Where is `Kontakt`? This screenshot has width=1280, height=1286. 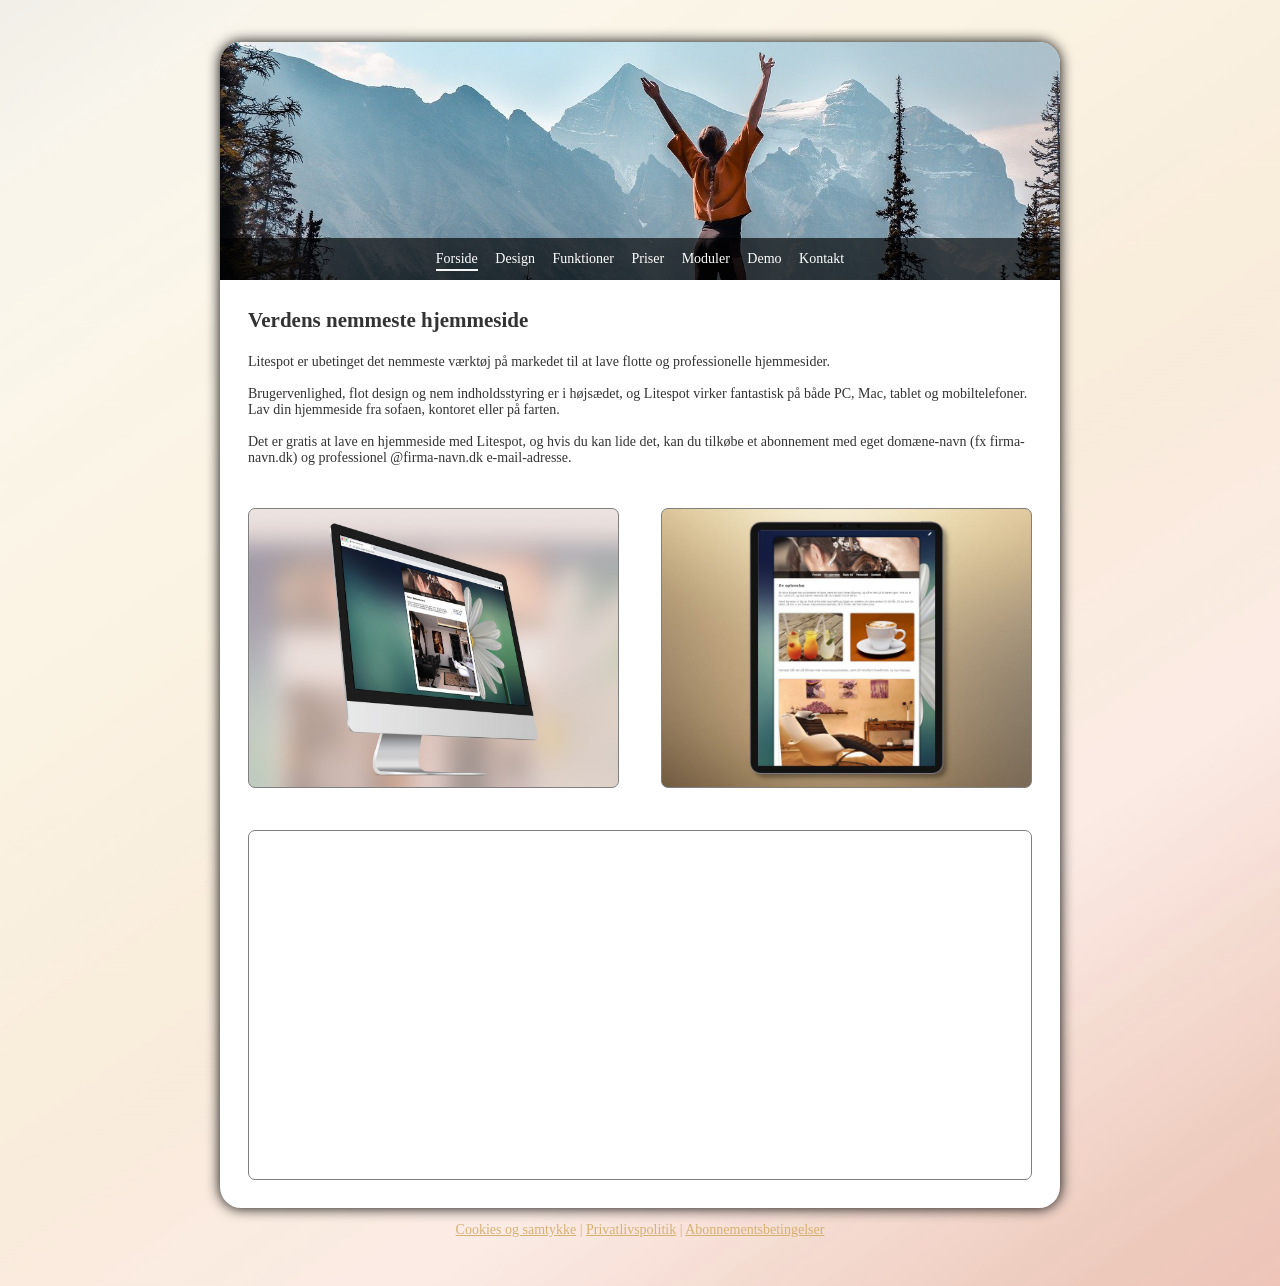
Kontakt is located at coordinates (821, 258).